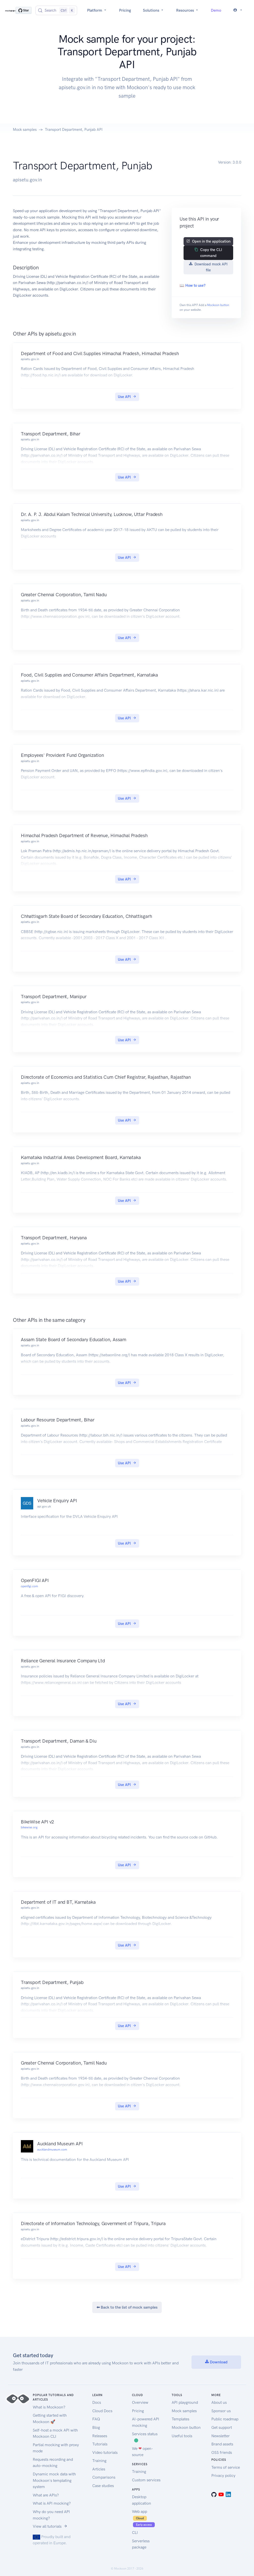 This screenshot has height=2576, width=254. Describe the element at coordinates (187, 10) in the screenshot. I see `Resources` at that location.